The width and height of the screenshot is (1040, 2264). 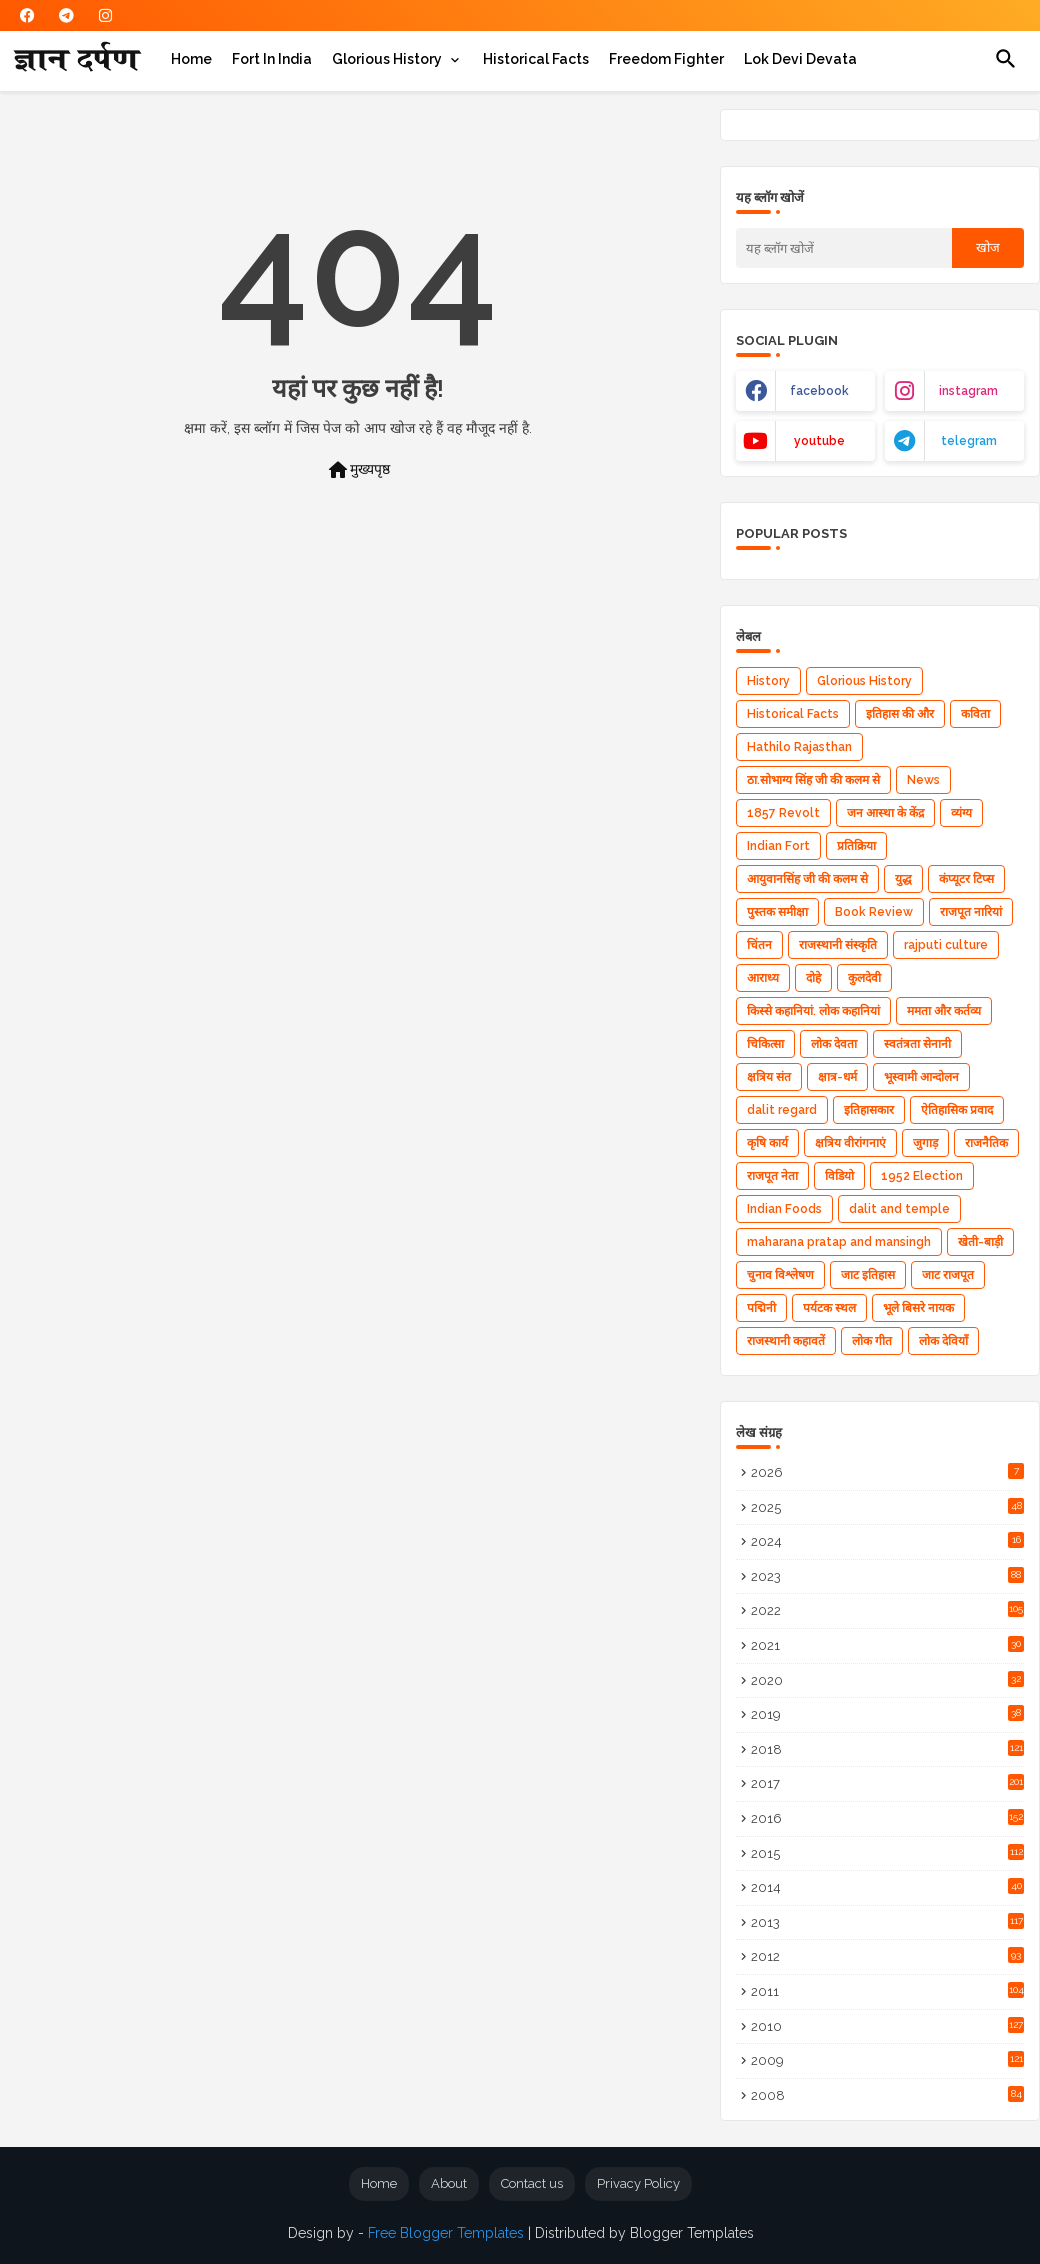 What do you see at coordinates (191, 59) in the screenshot?
I see `[tab]` at bounding box center [191, 59].